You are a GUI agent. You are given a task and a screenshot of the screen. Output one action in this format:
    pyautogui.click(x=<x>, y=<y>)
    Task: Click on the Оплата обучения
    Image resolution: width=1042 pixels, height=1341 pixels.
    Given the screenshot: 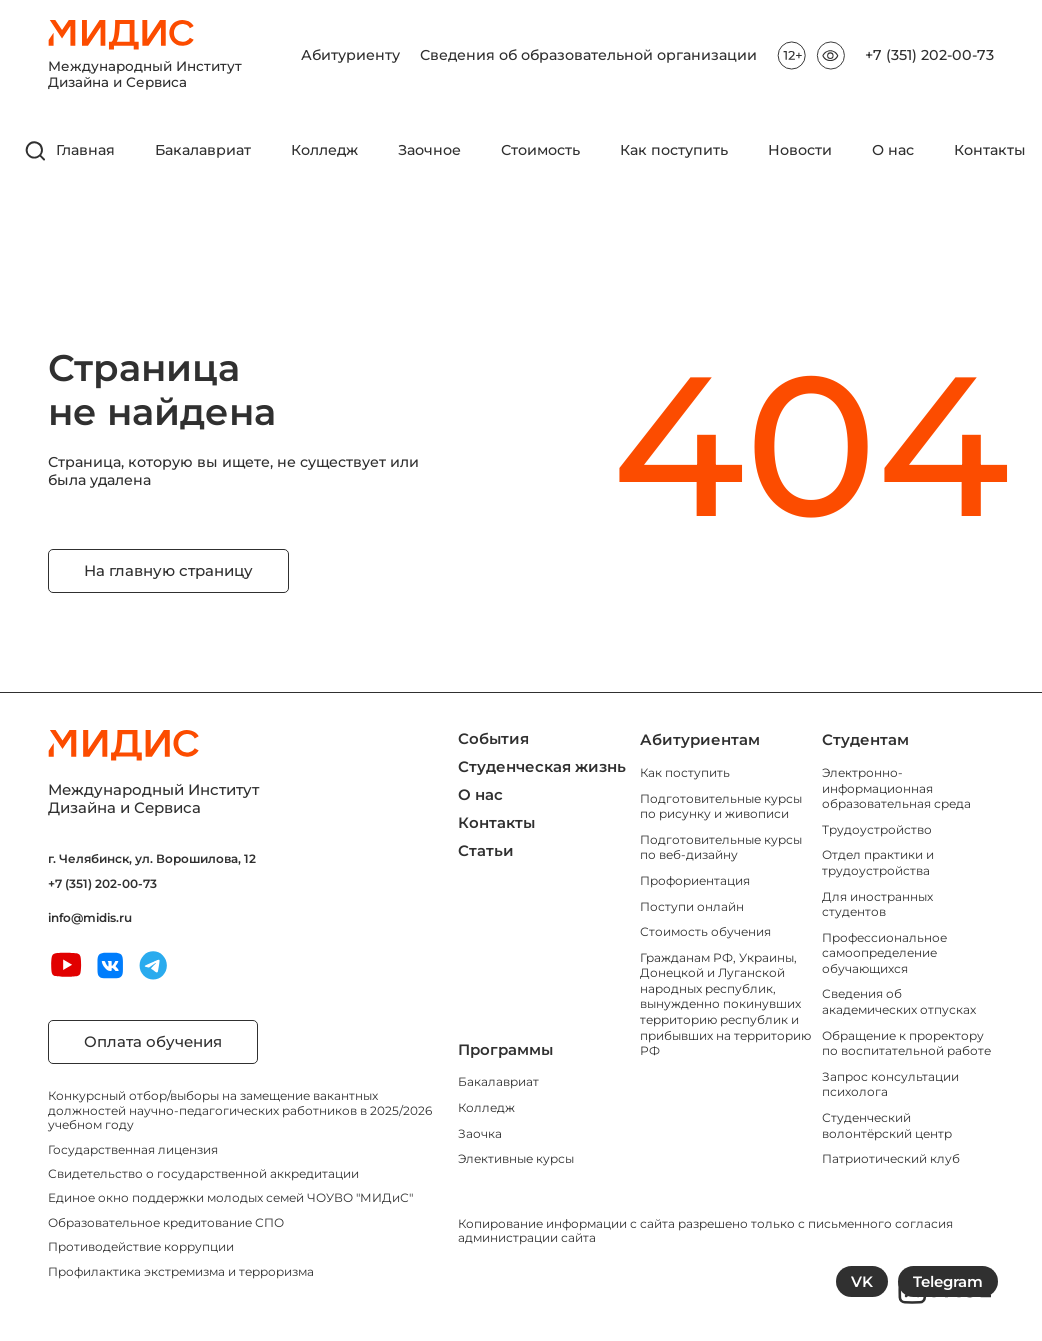 What is the action you would take?
    pyautogui.click(x=153, y=1041)
    